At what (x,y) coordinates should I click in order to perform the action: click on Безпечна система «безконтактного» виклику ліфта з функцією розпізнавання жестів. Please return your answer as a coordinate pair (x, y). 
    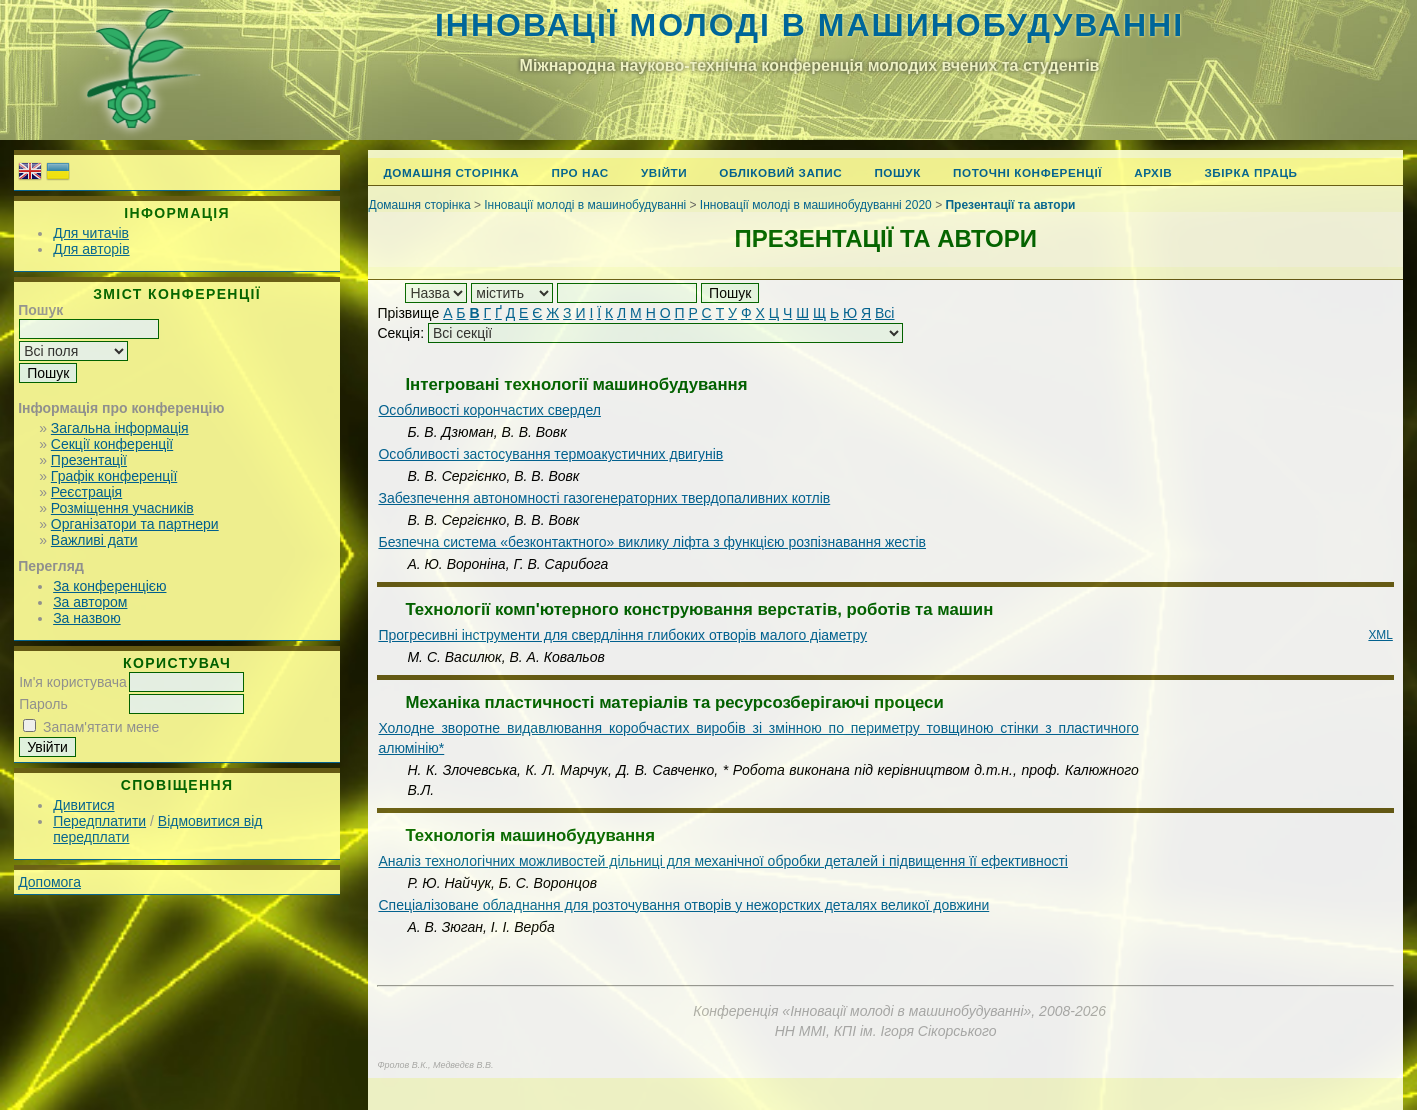
    Looking at the image, I should click on (652, 542).